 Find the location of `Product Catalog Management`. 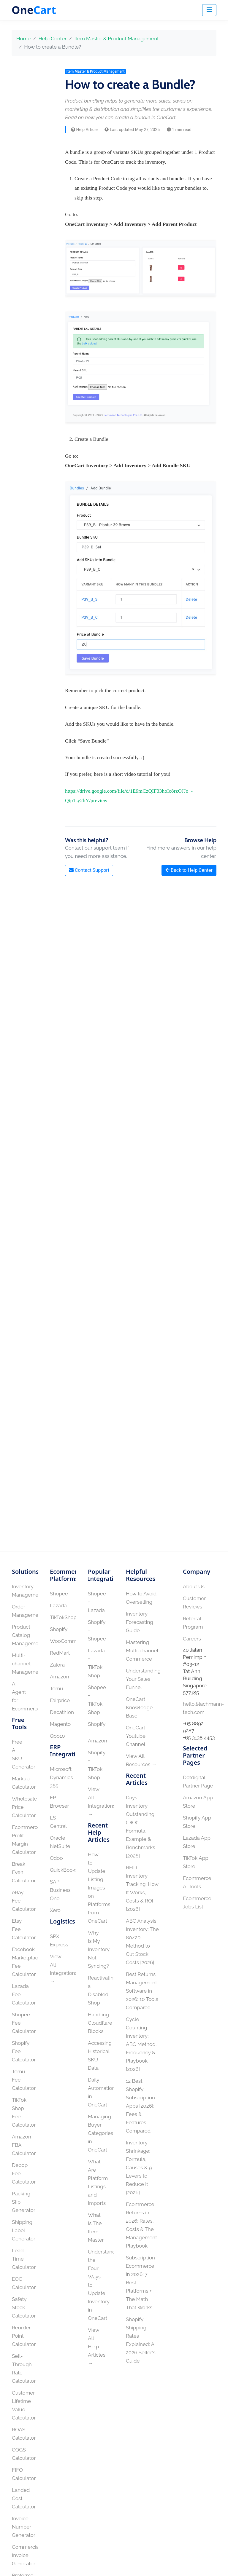

Product Catalog Management is located at coordinates (27, 1635).